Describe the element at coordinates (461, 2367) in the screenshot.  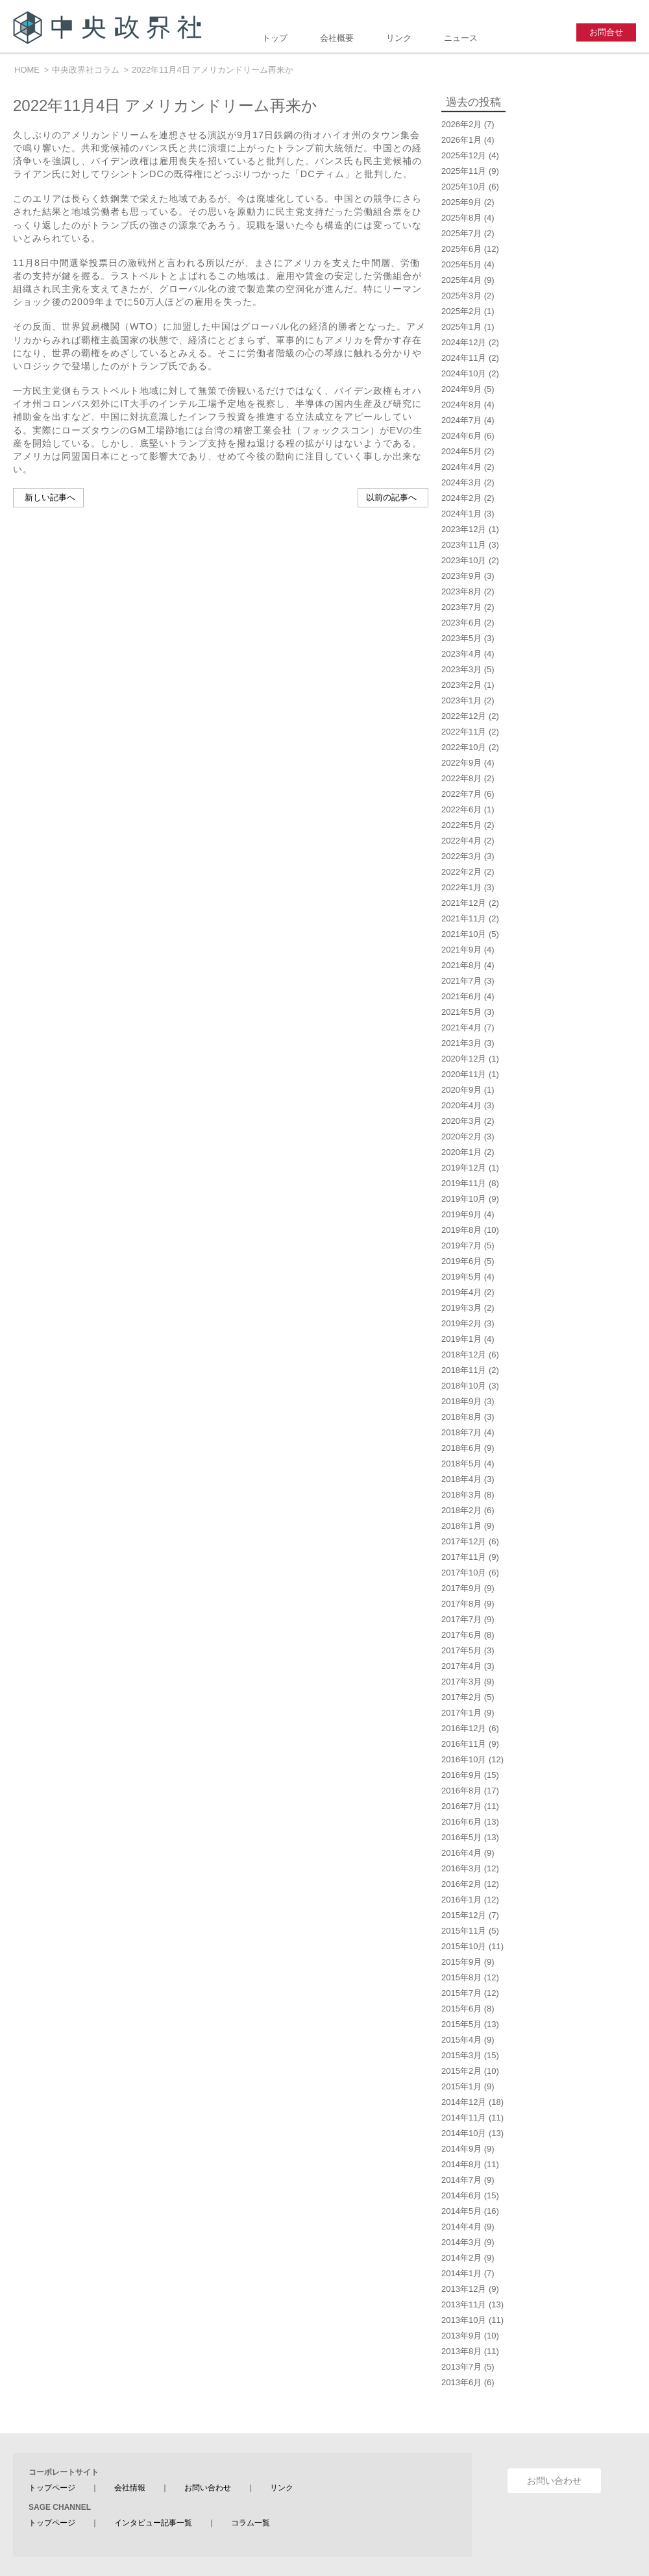
I see `2013年7月` at that location.